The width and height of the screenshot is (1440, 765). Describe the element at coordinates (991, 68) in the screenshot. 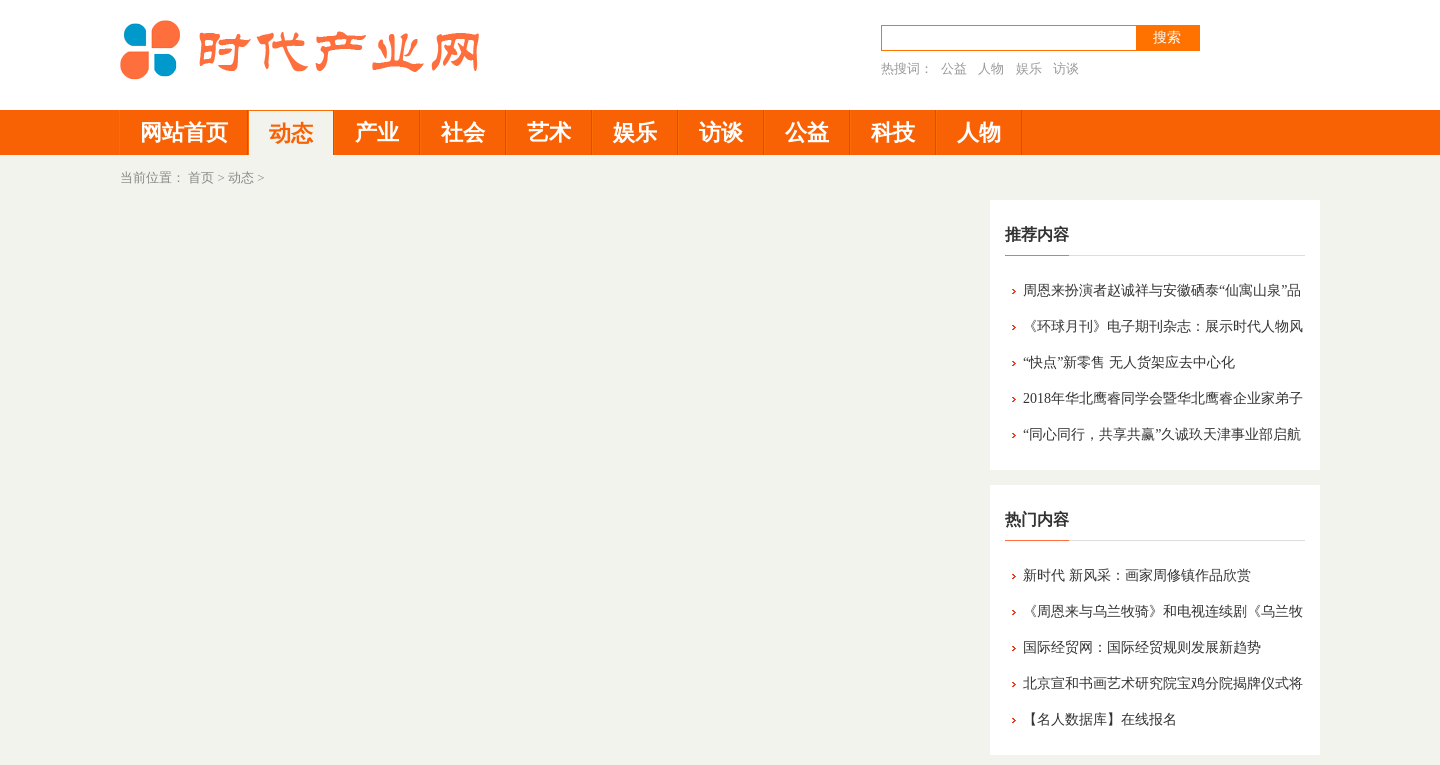

I see `人物` at that location.